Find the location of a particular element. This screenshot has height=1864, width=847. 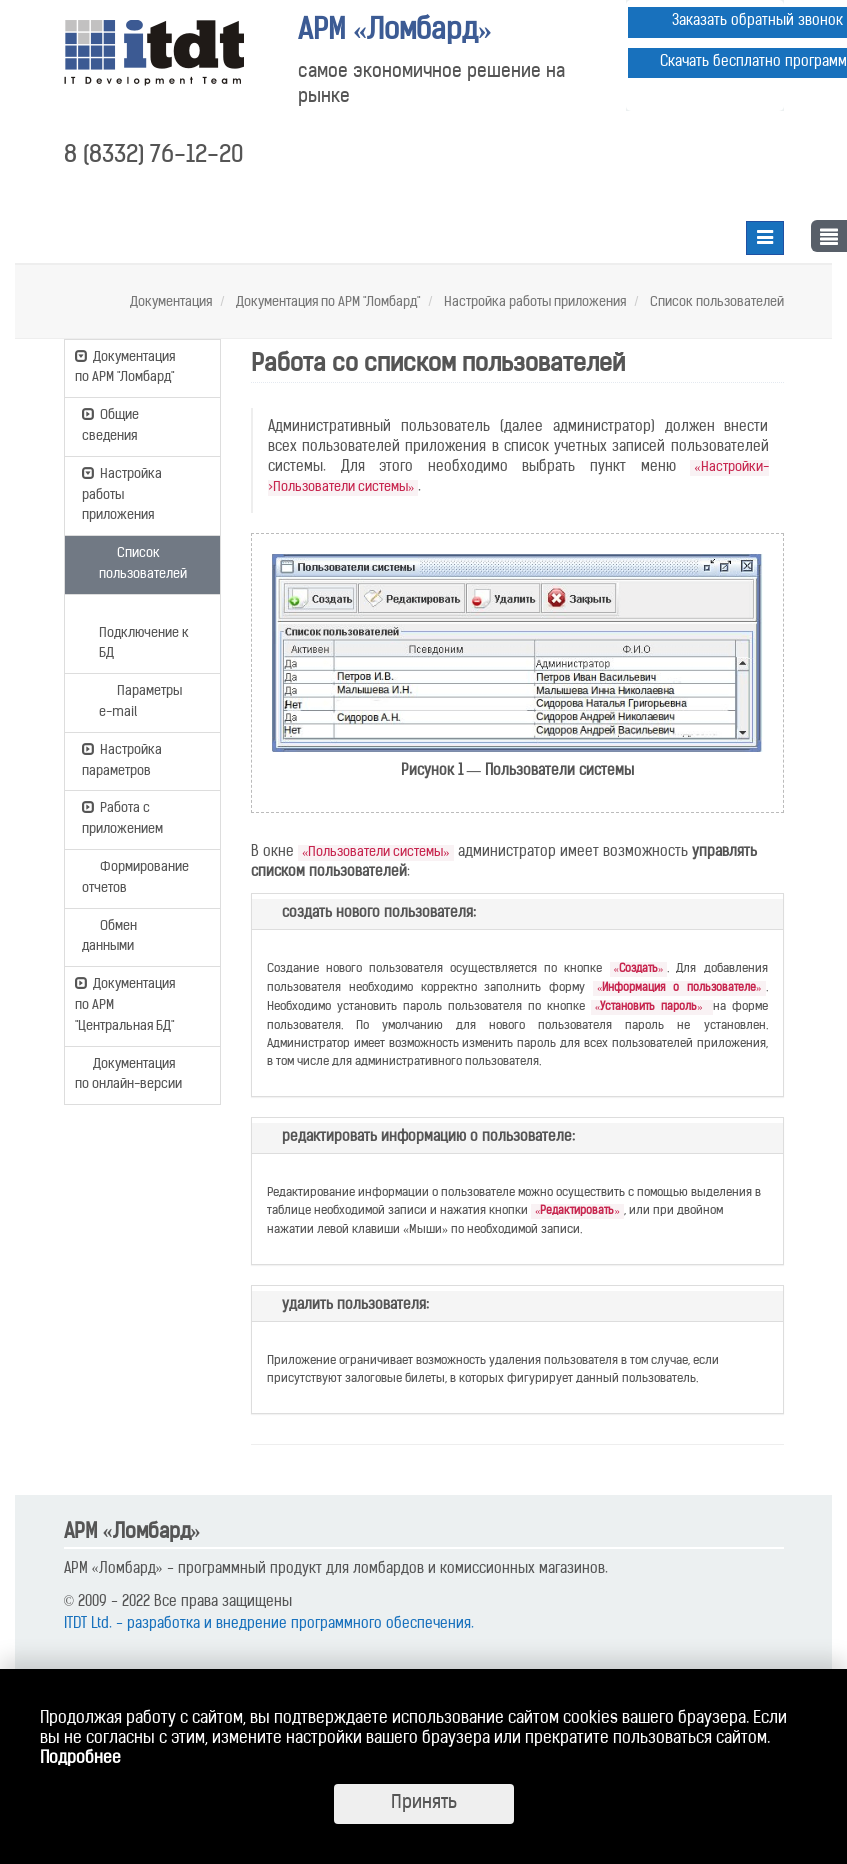

ITDT Ltd. - разработка и внедрение программного обеспечения. is located at coordinates (269, 1624).